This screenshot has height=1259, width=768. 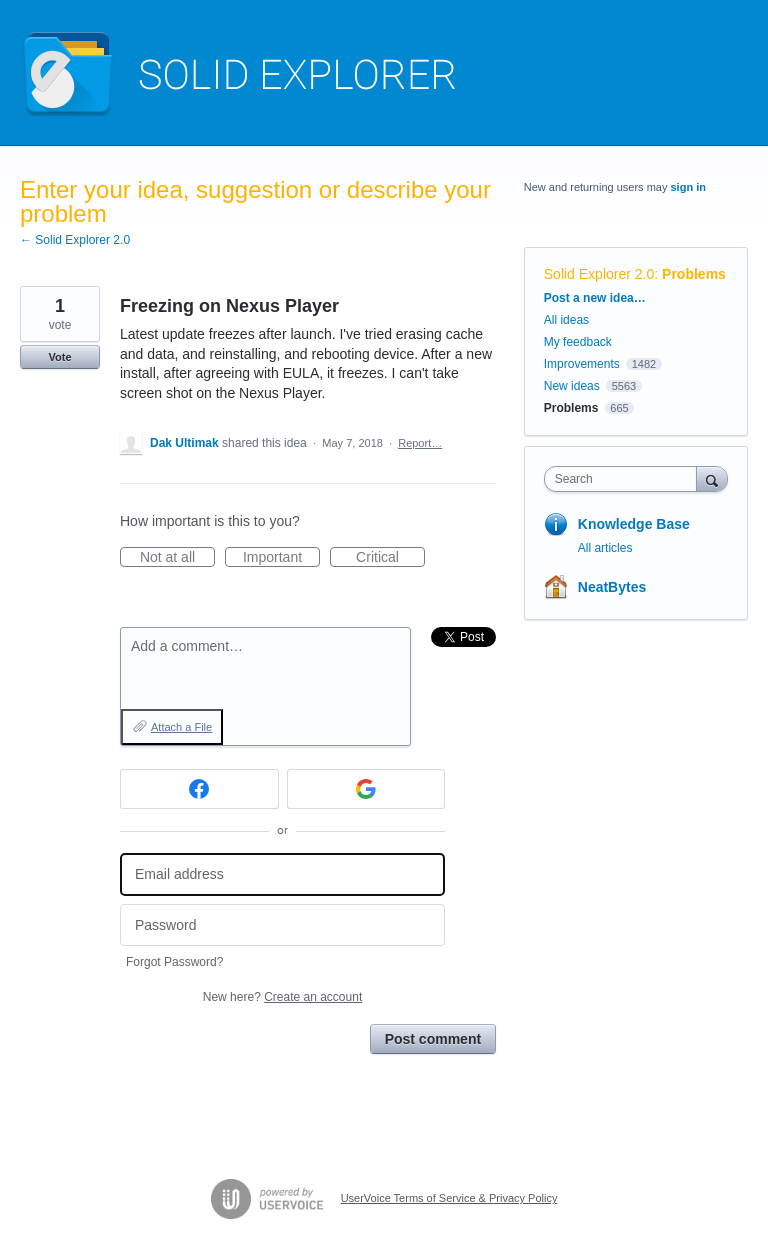 What do you see at coordinates (282, 925) in the screenshot?
I see `[Password]` at bounding box center [282, 925].